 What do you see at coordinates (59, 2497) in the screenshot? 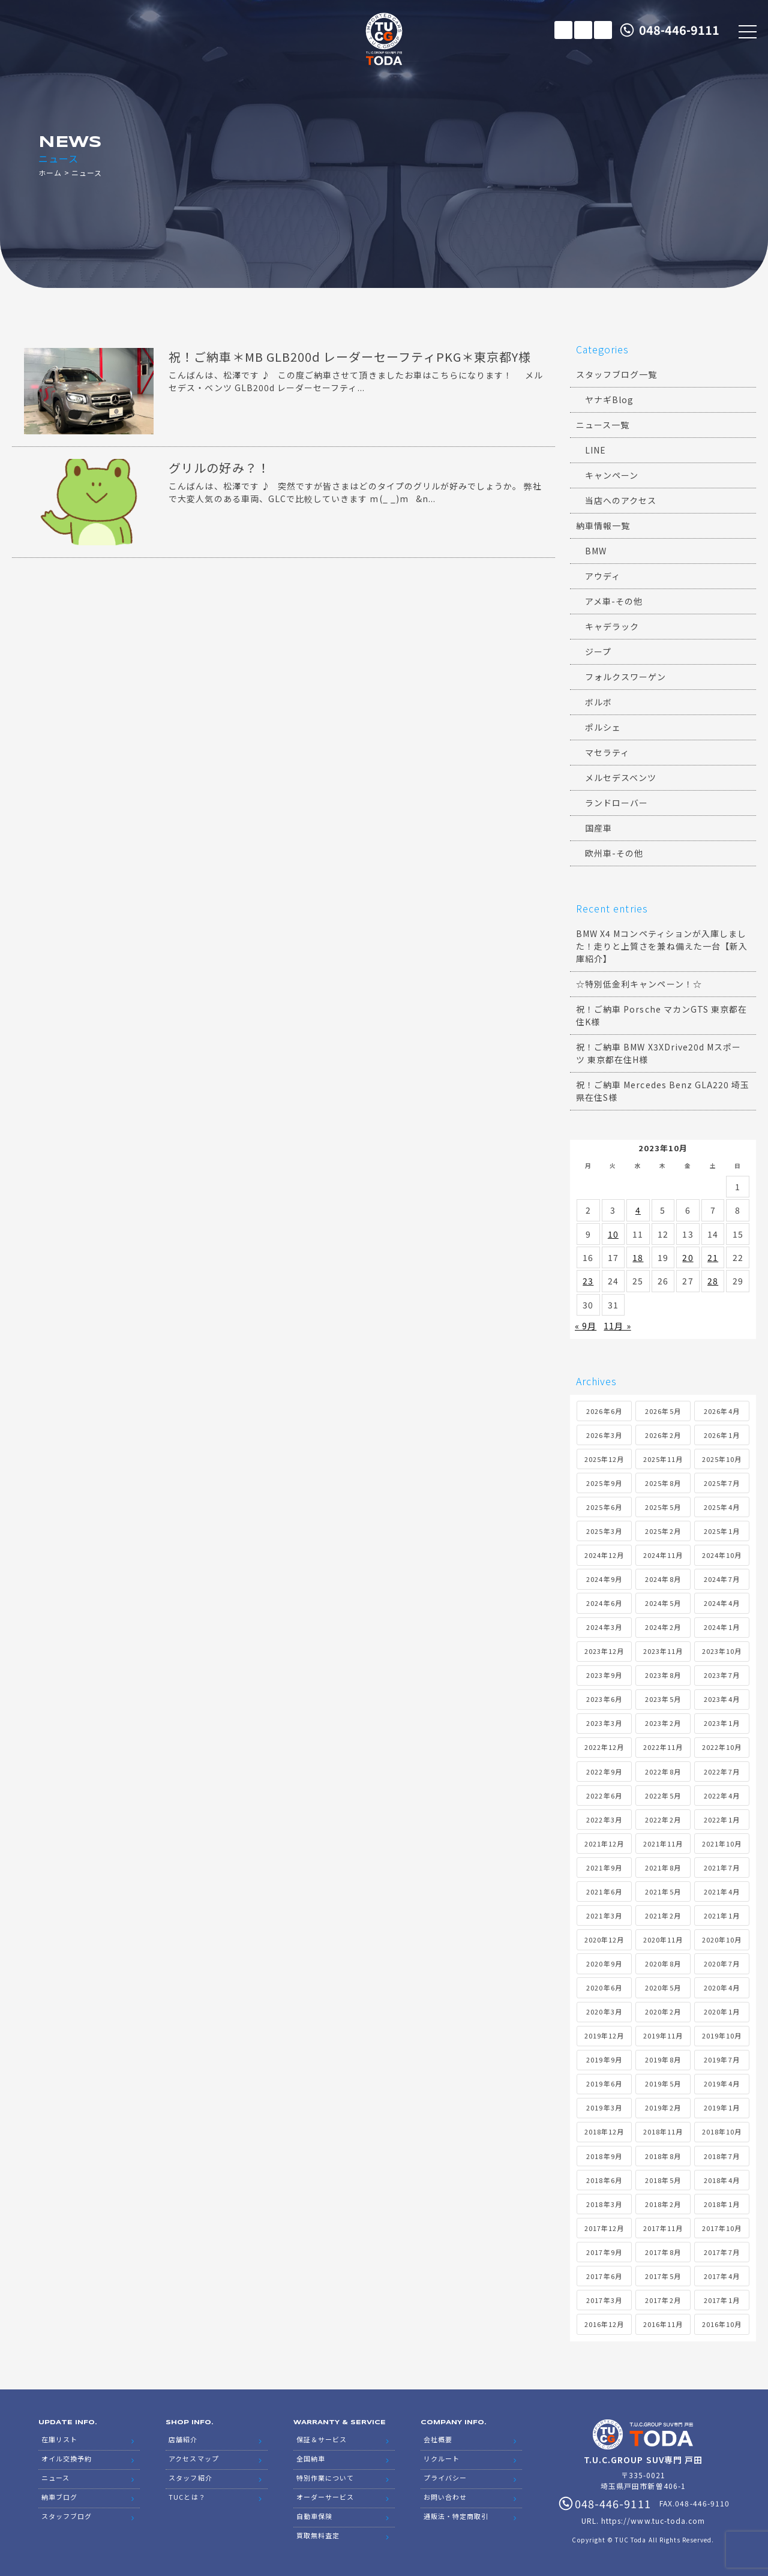
I see `納車ブログ` at bounding box center [59, 2497].